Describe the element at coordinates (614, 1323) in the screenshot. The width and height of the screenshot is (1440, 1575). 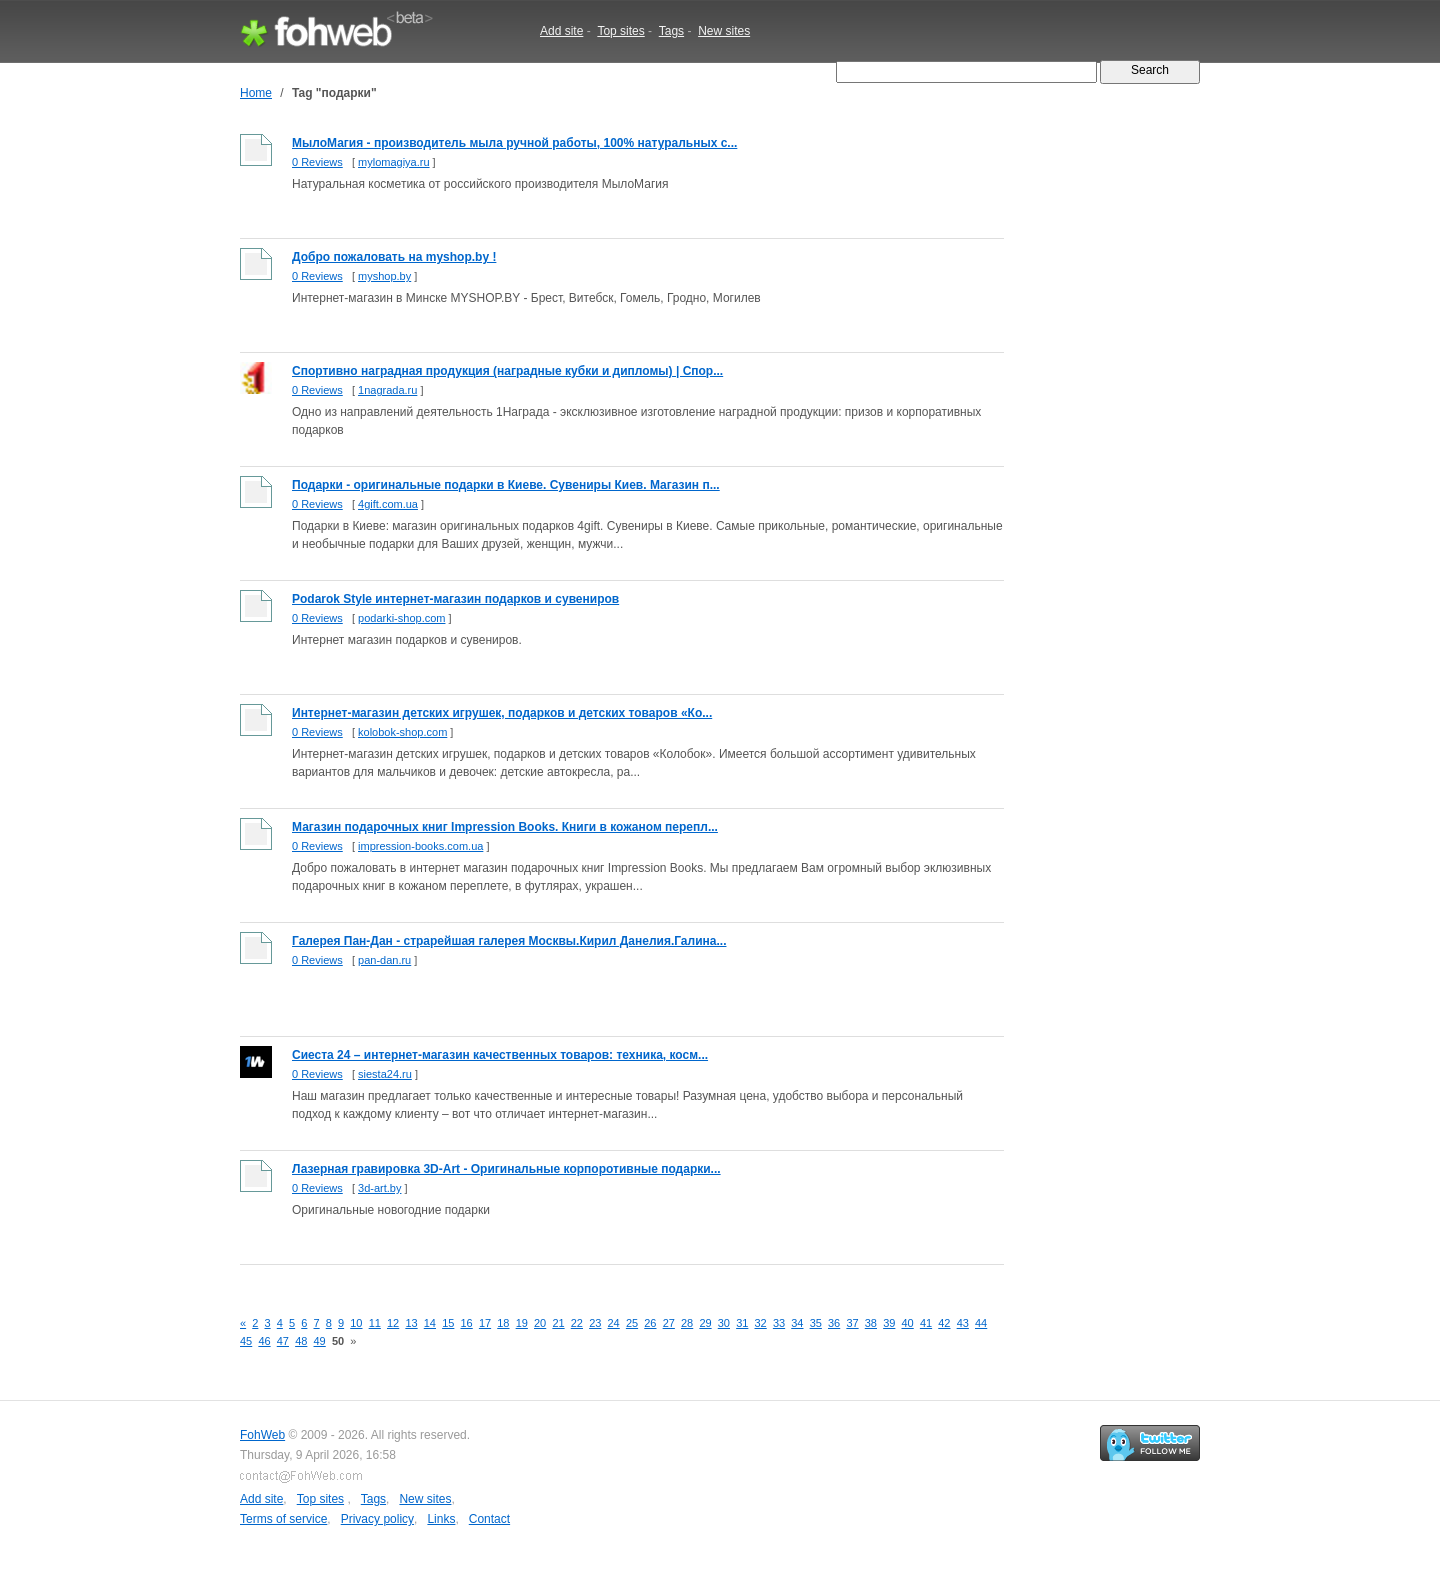
I see `24` at that location.